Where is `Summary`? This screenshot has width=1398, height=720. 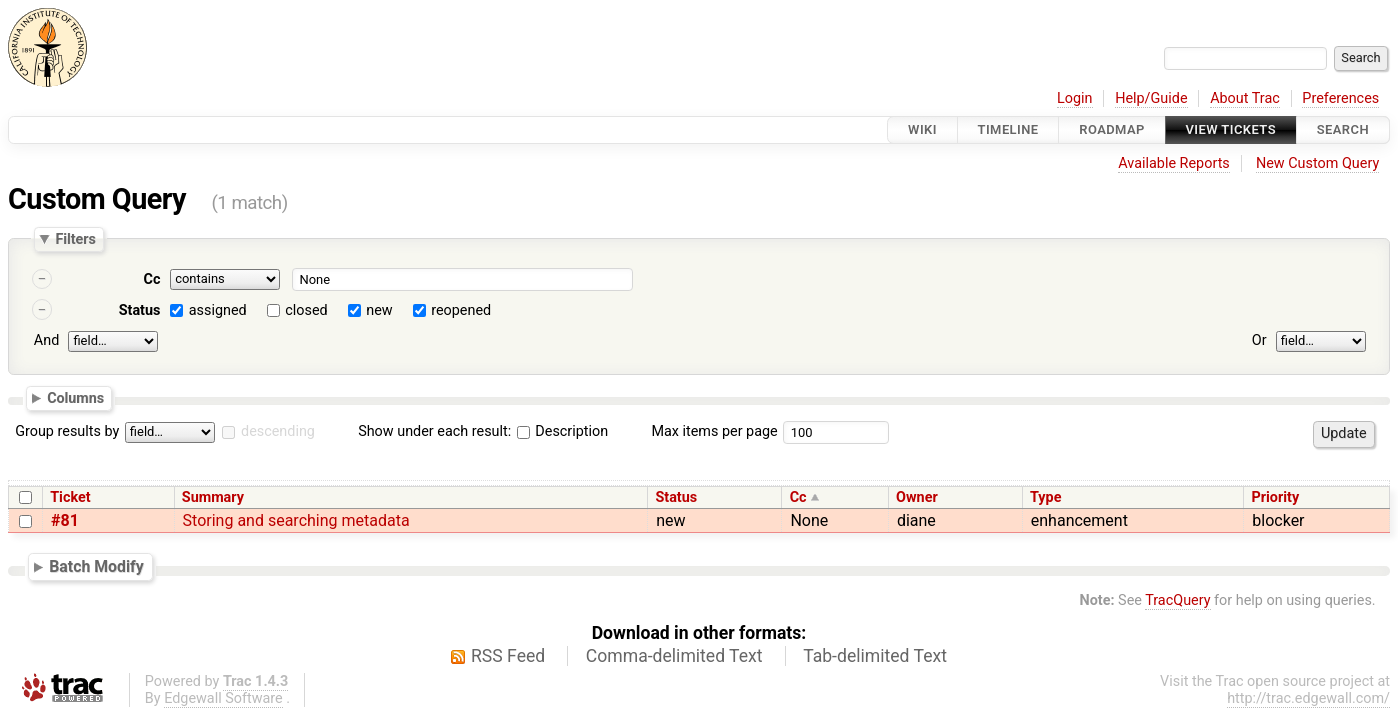 Summary is located at coordinates (213, 497).